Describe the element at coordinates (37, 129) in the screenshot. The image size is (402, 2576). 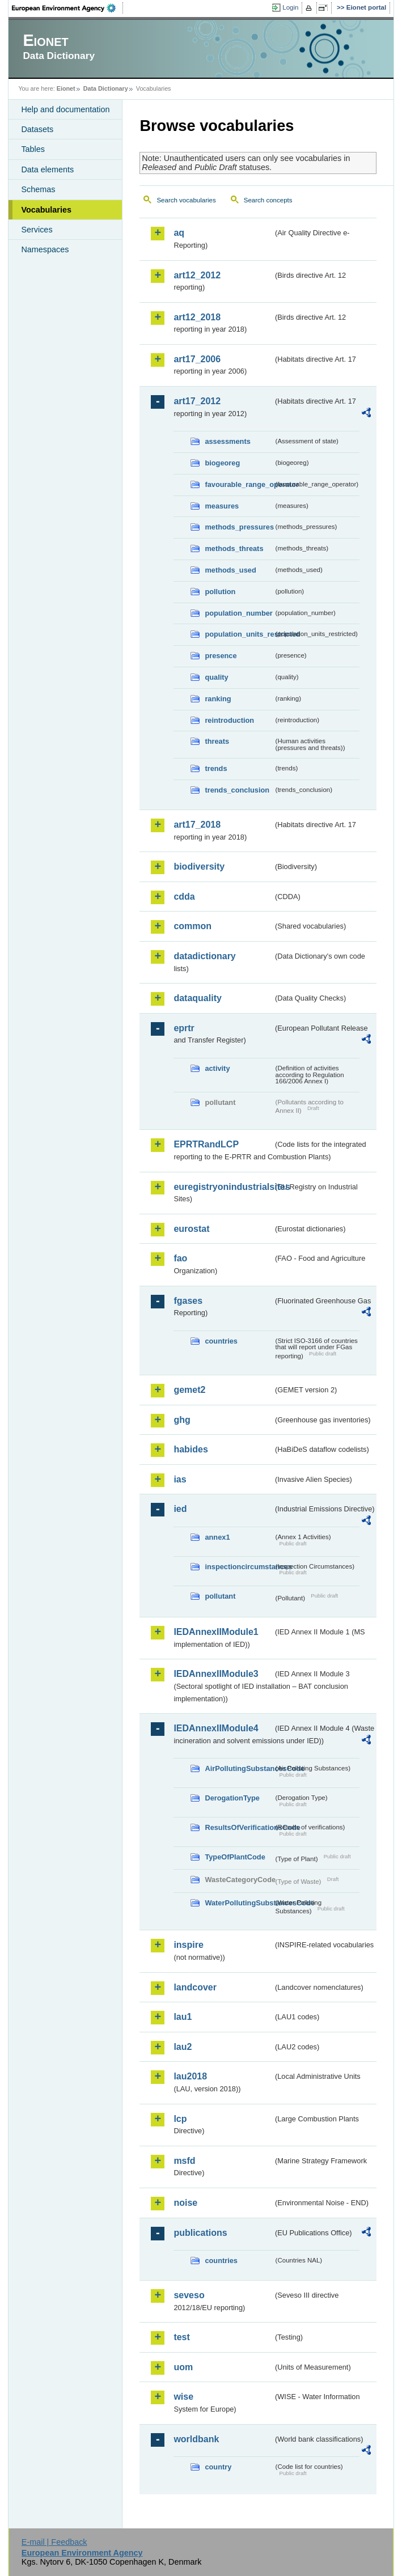
I see `Datasets` at that location.